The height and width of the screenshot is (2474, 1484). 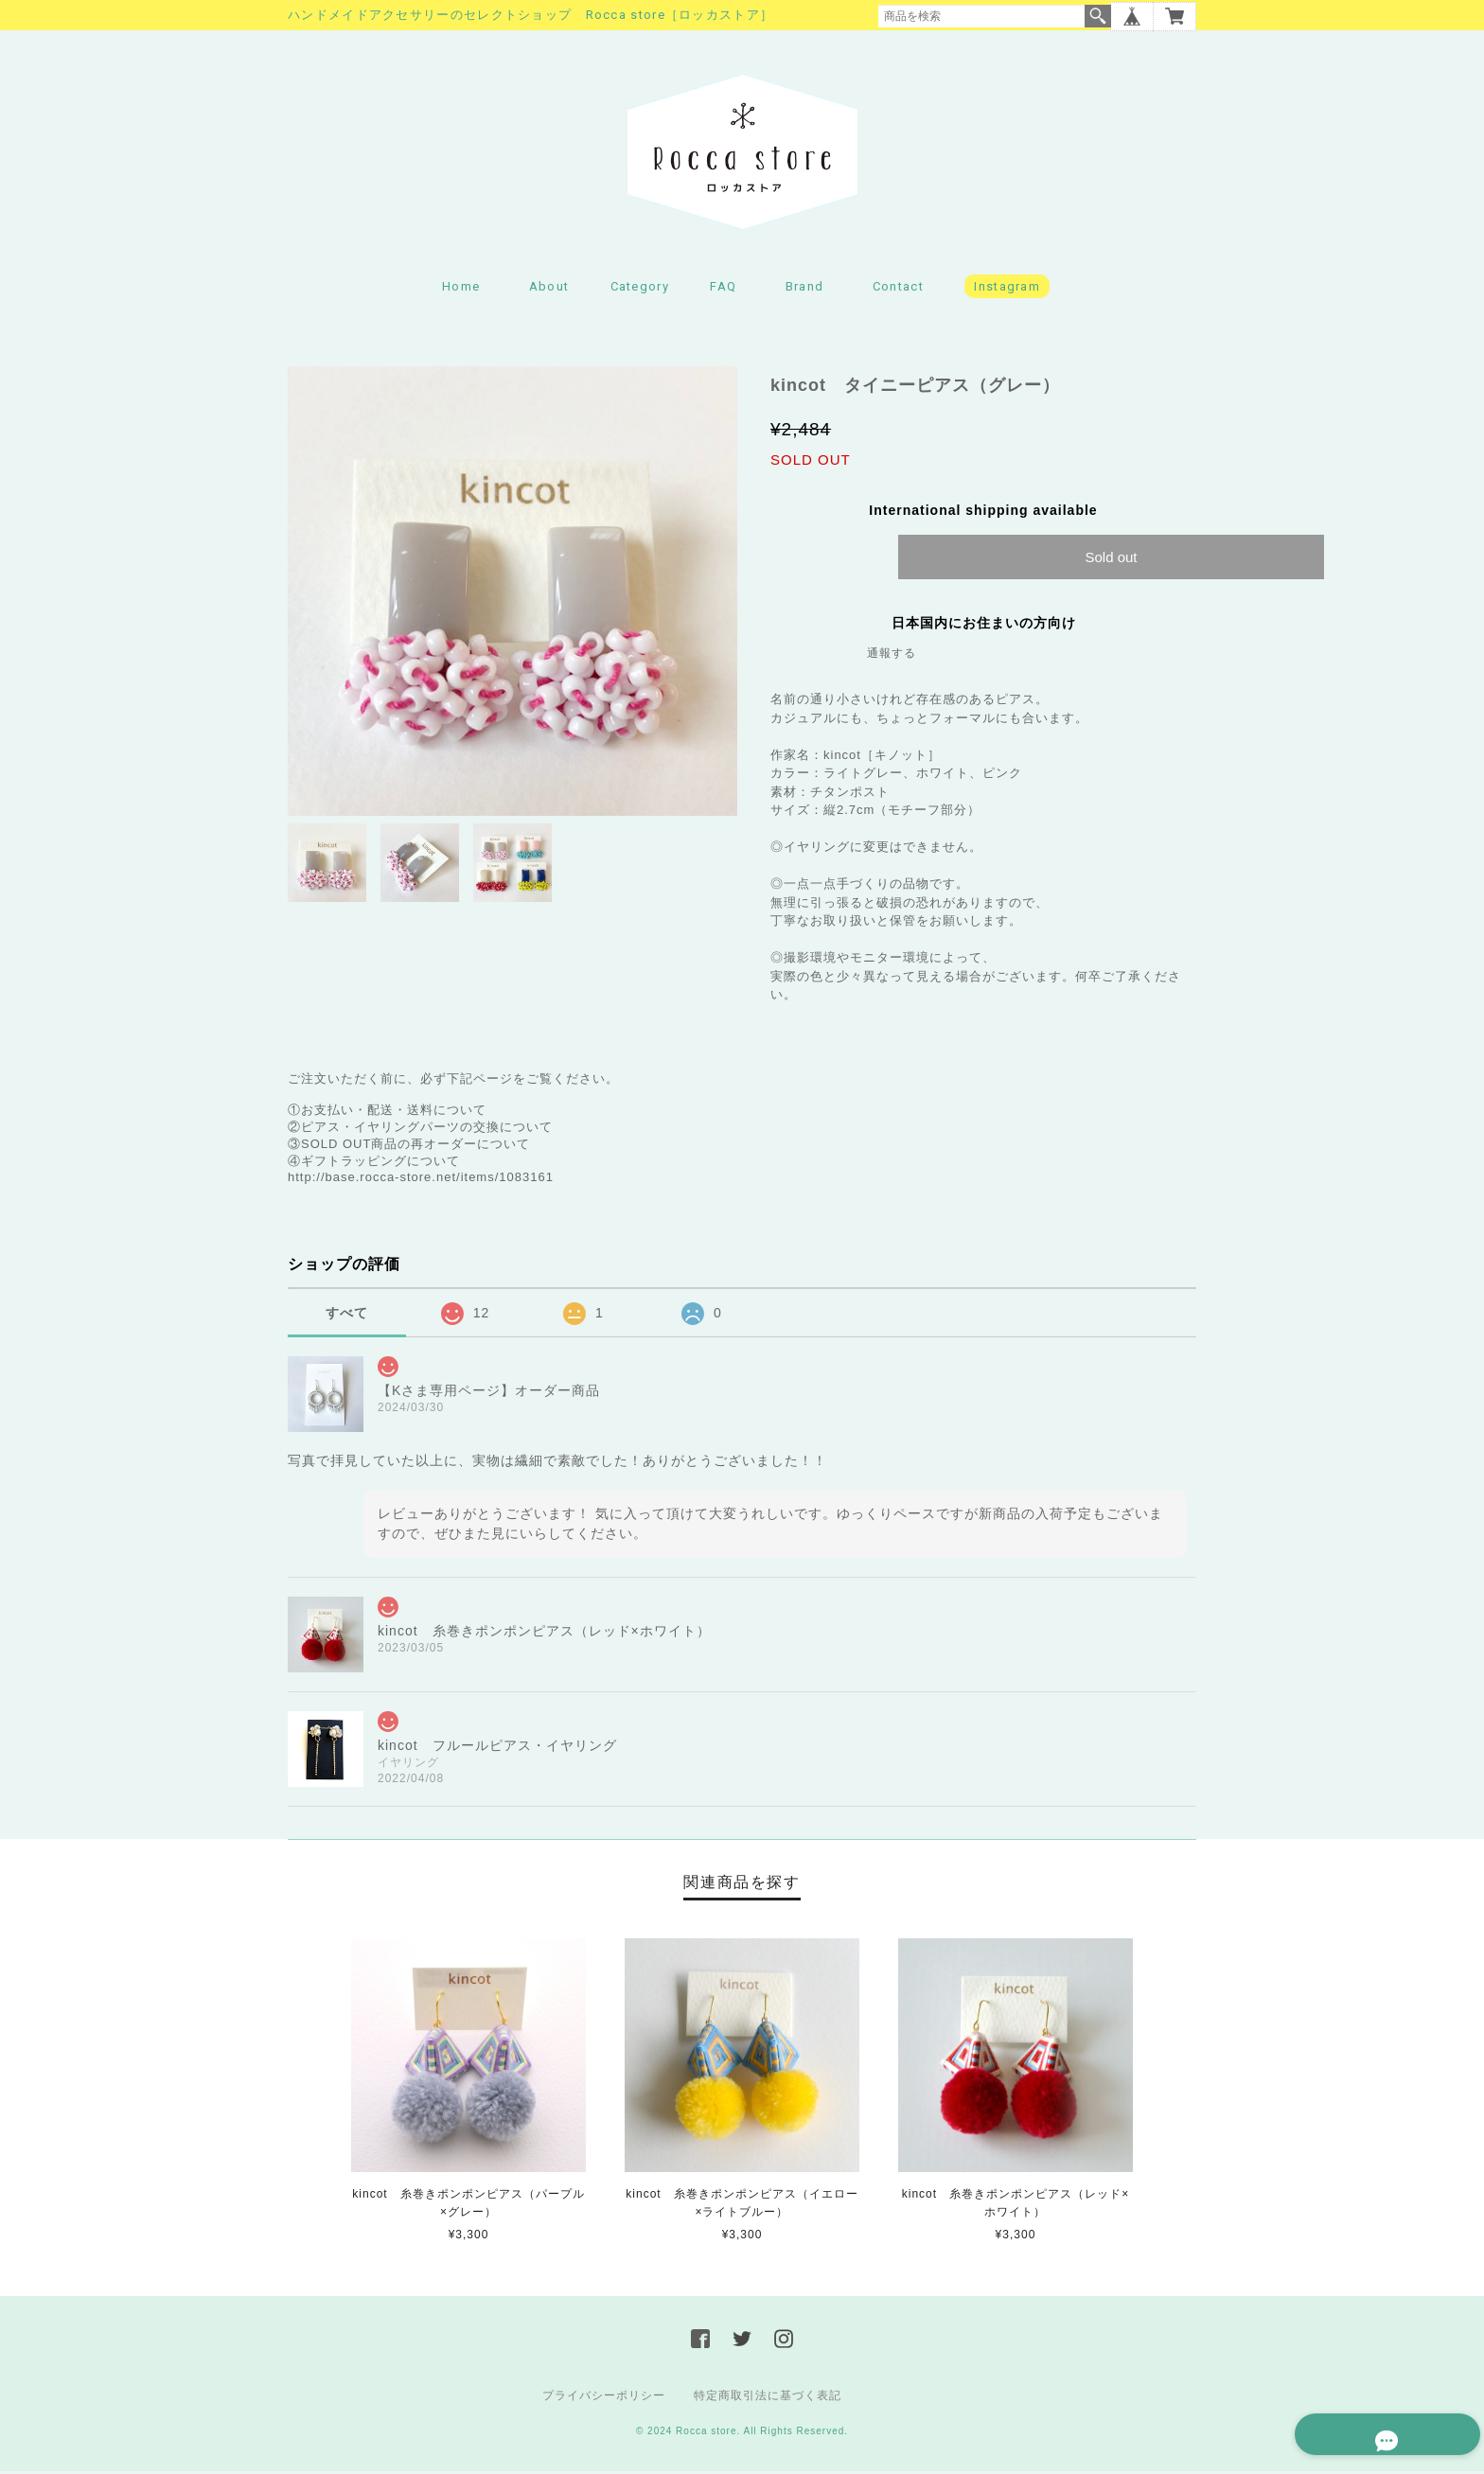 What do you see at coordinates (891, 656) in the screenshot?
I see `通報する` at bounding box center [891, 656].